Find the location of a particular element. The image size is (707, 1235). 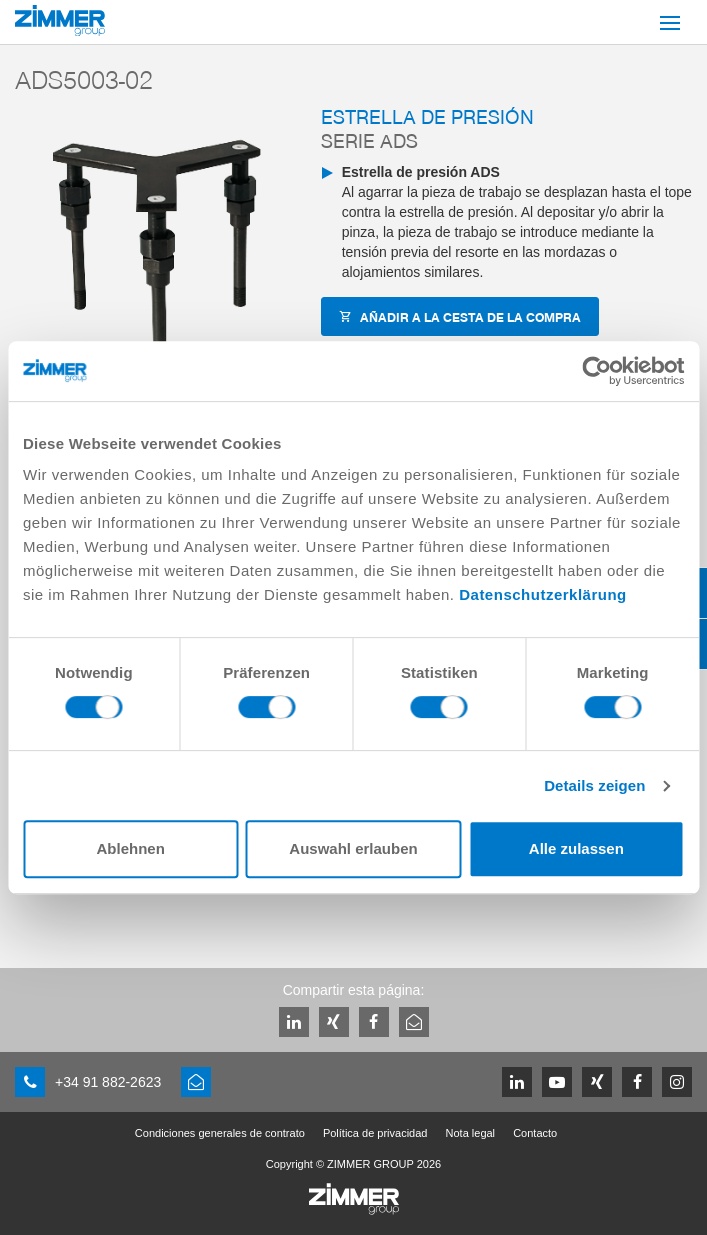

Contacto is located at coordinates (535, 1133).